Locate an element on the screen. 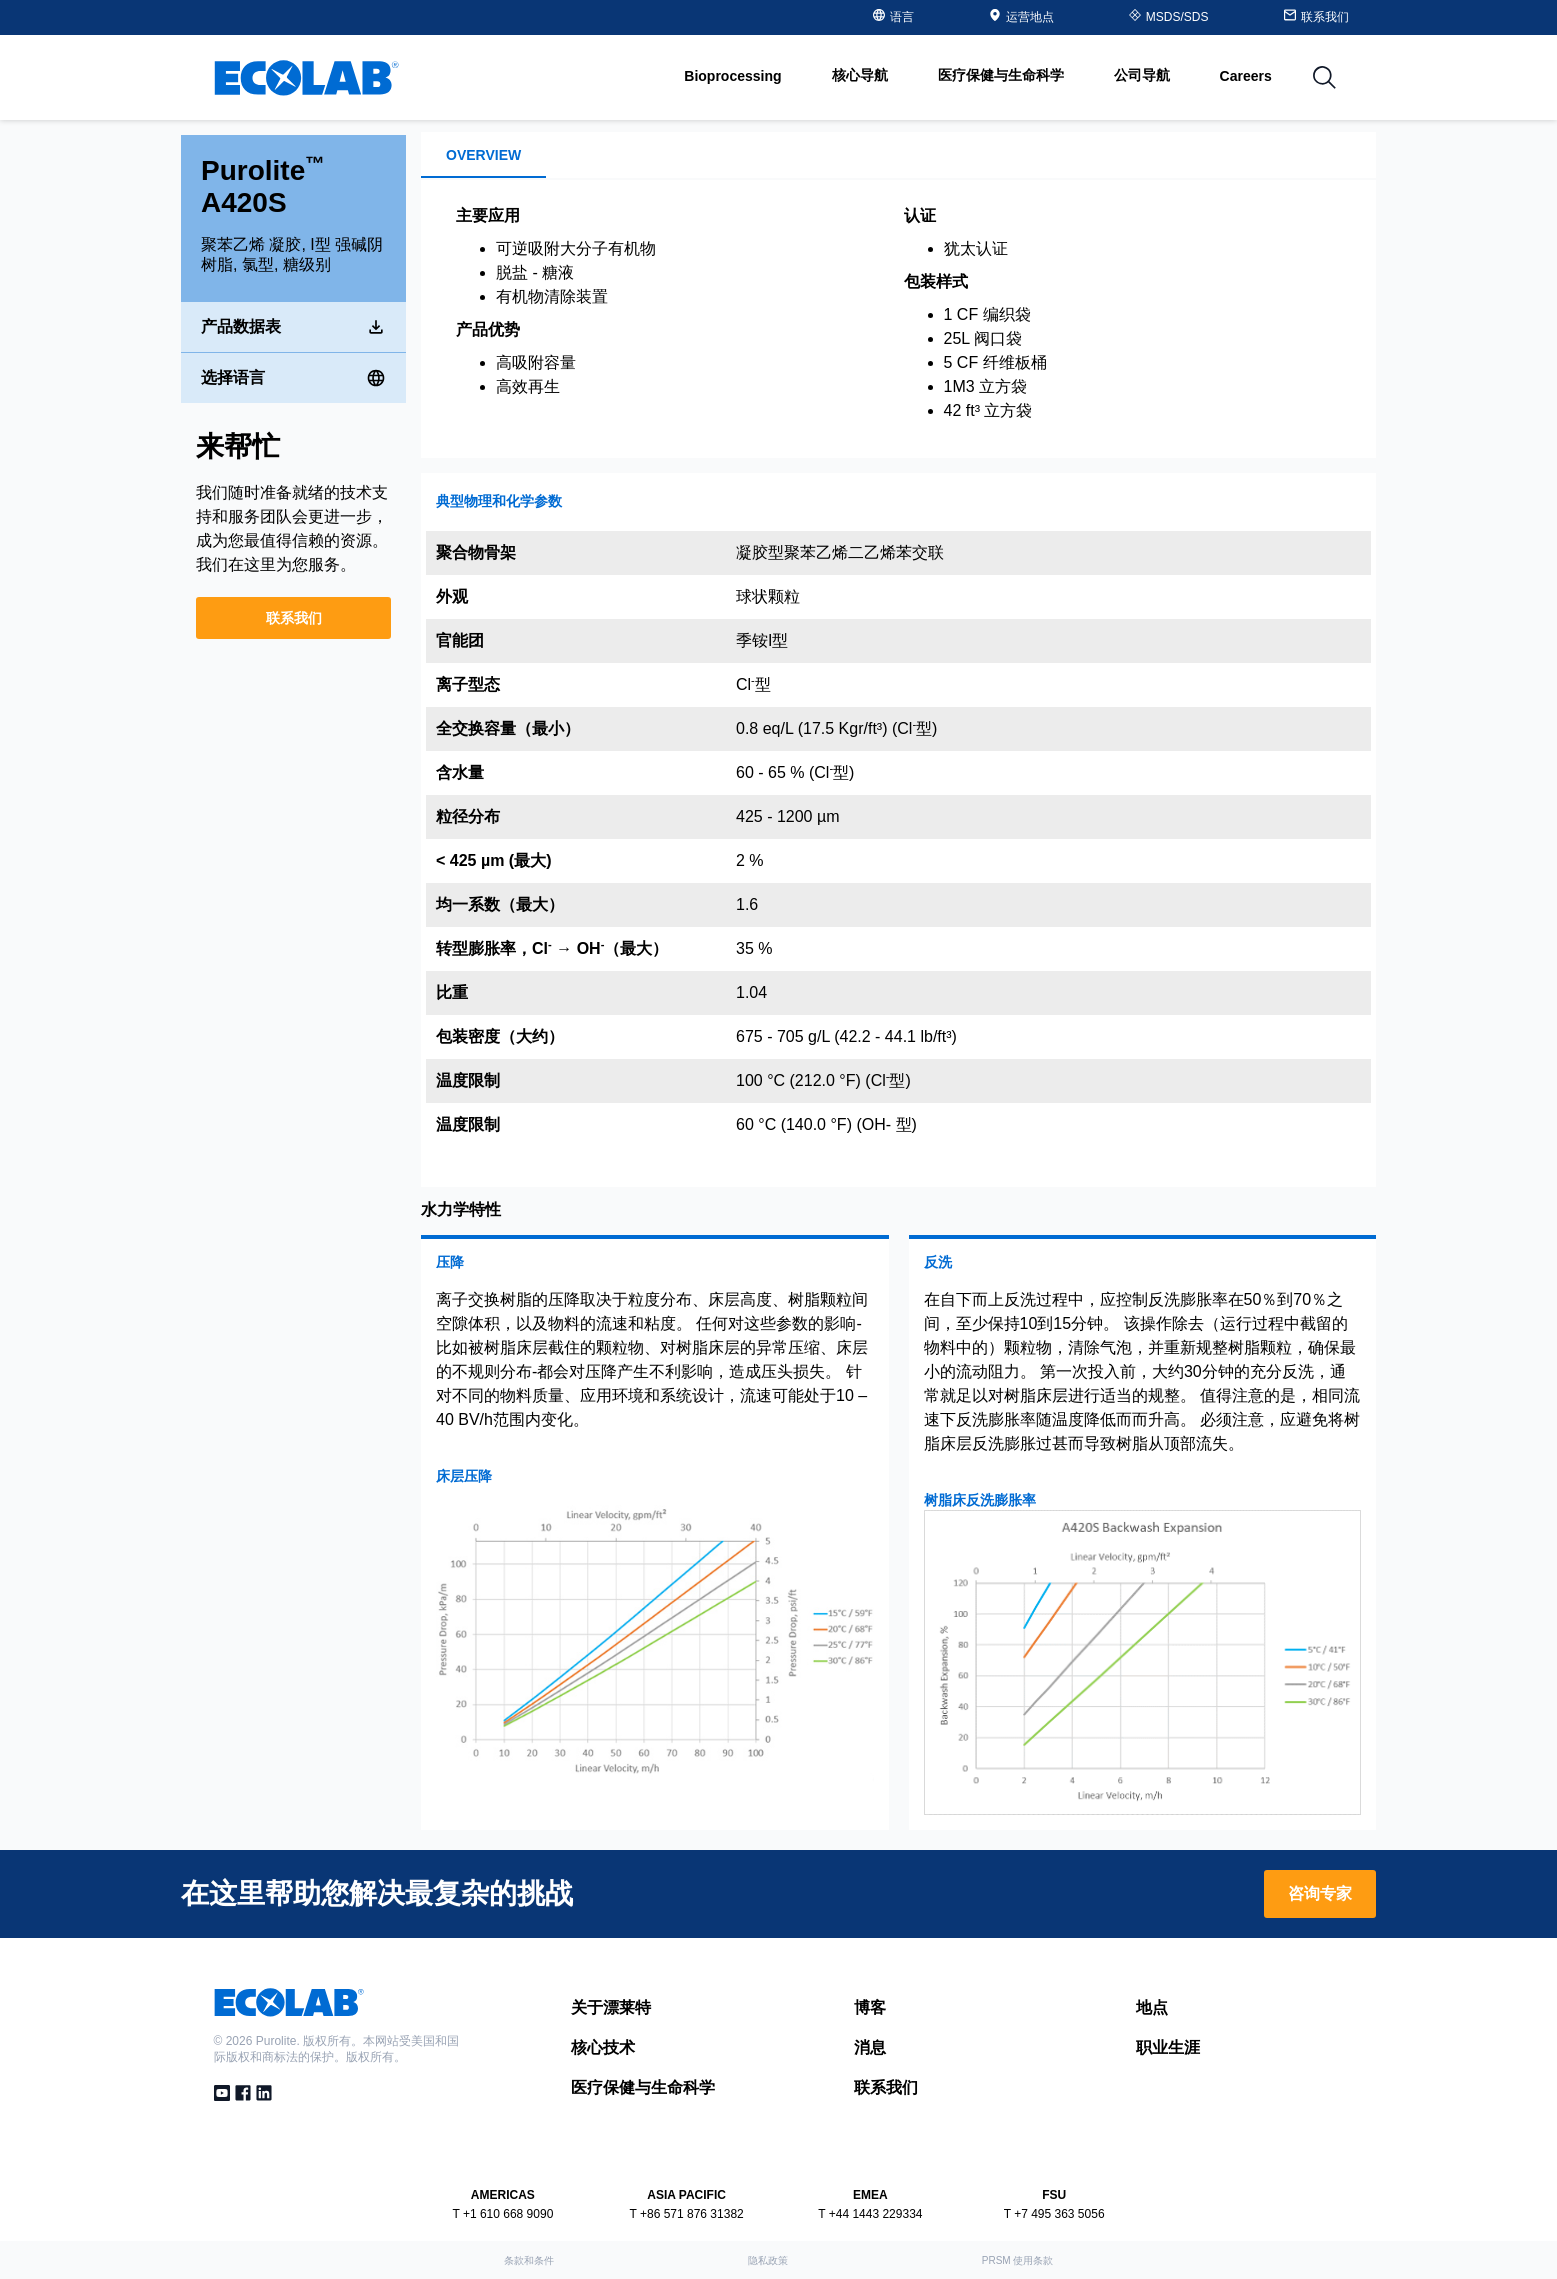 The width and height of the screenshot is (1557, 2279). 产品数据表 is located at coordinates (293, 324).